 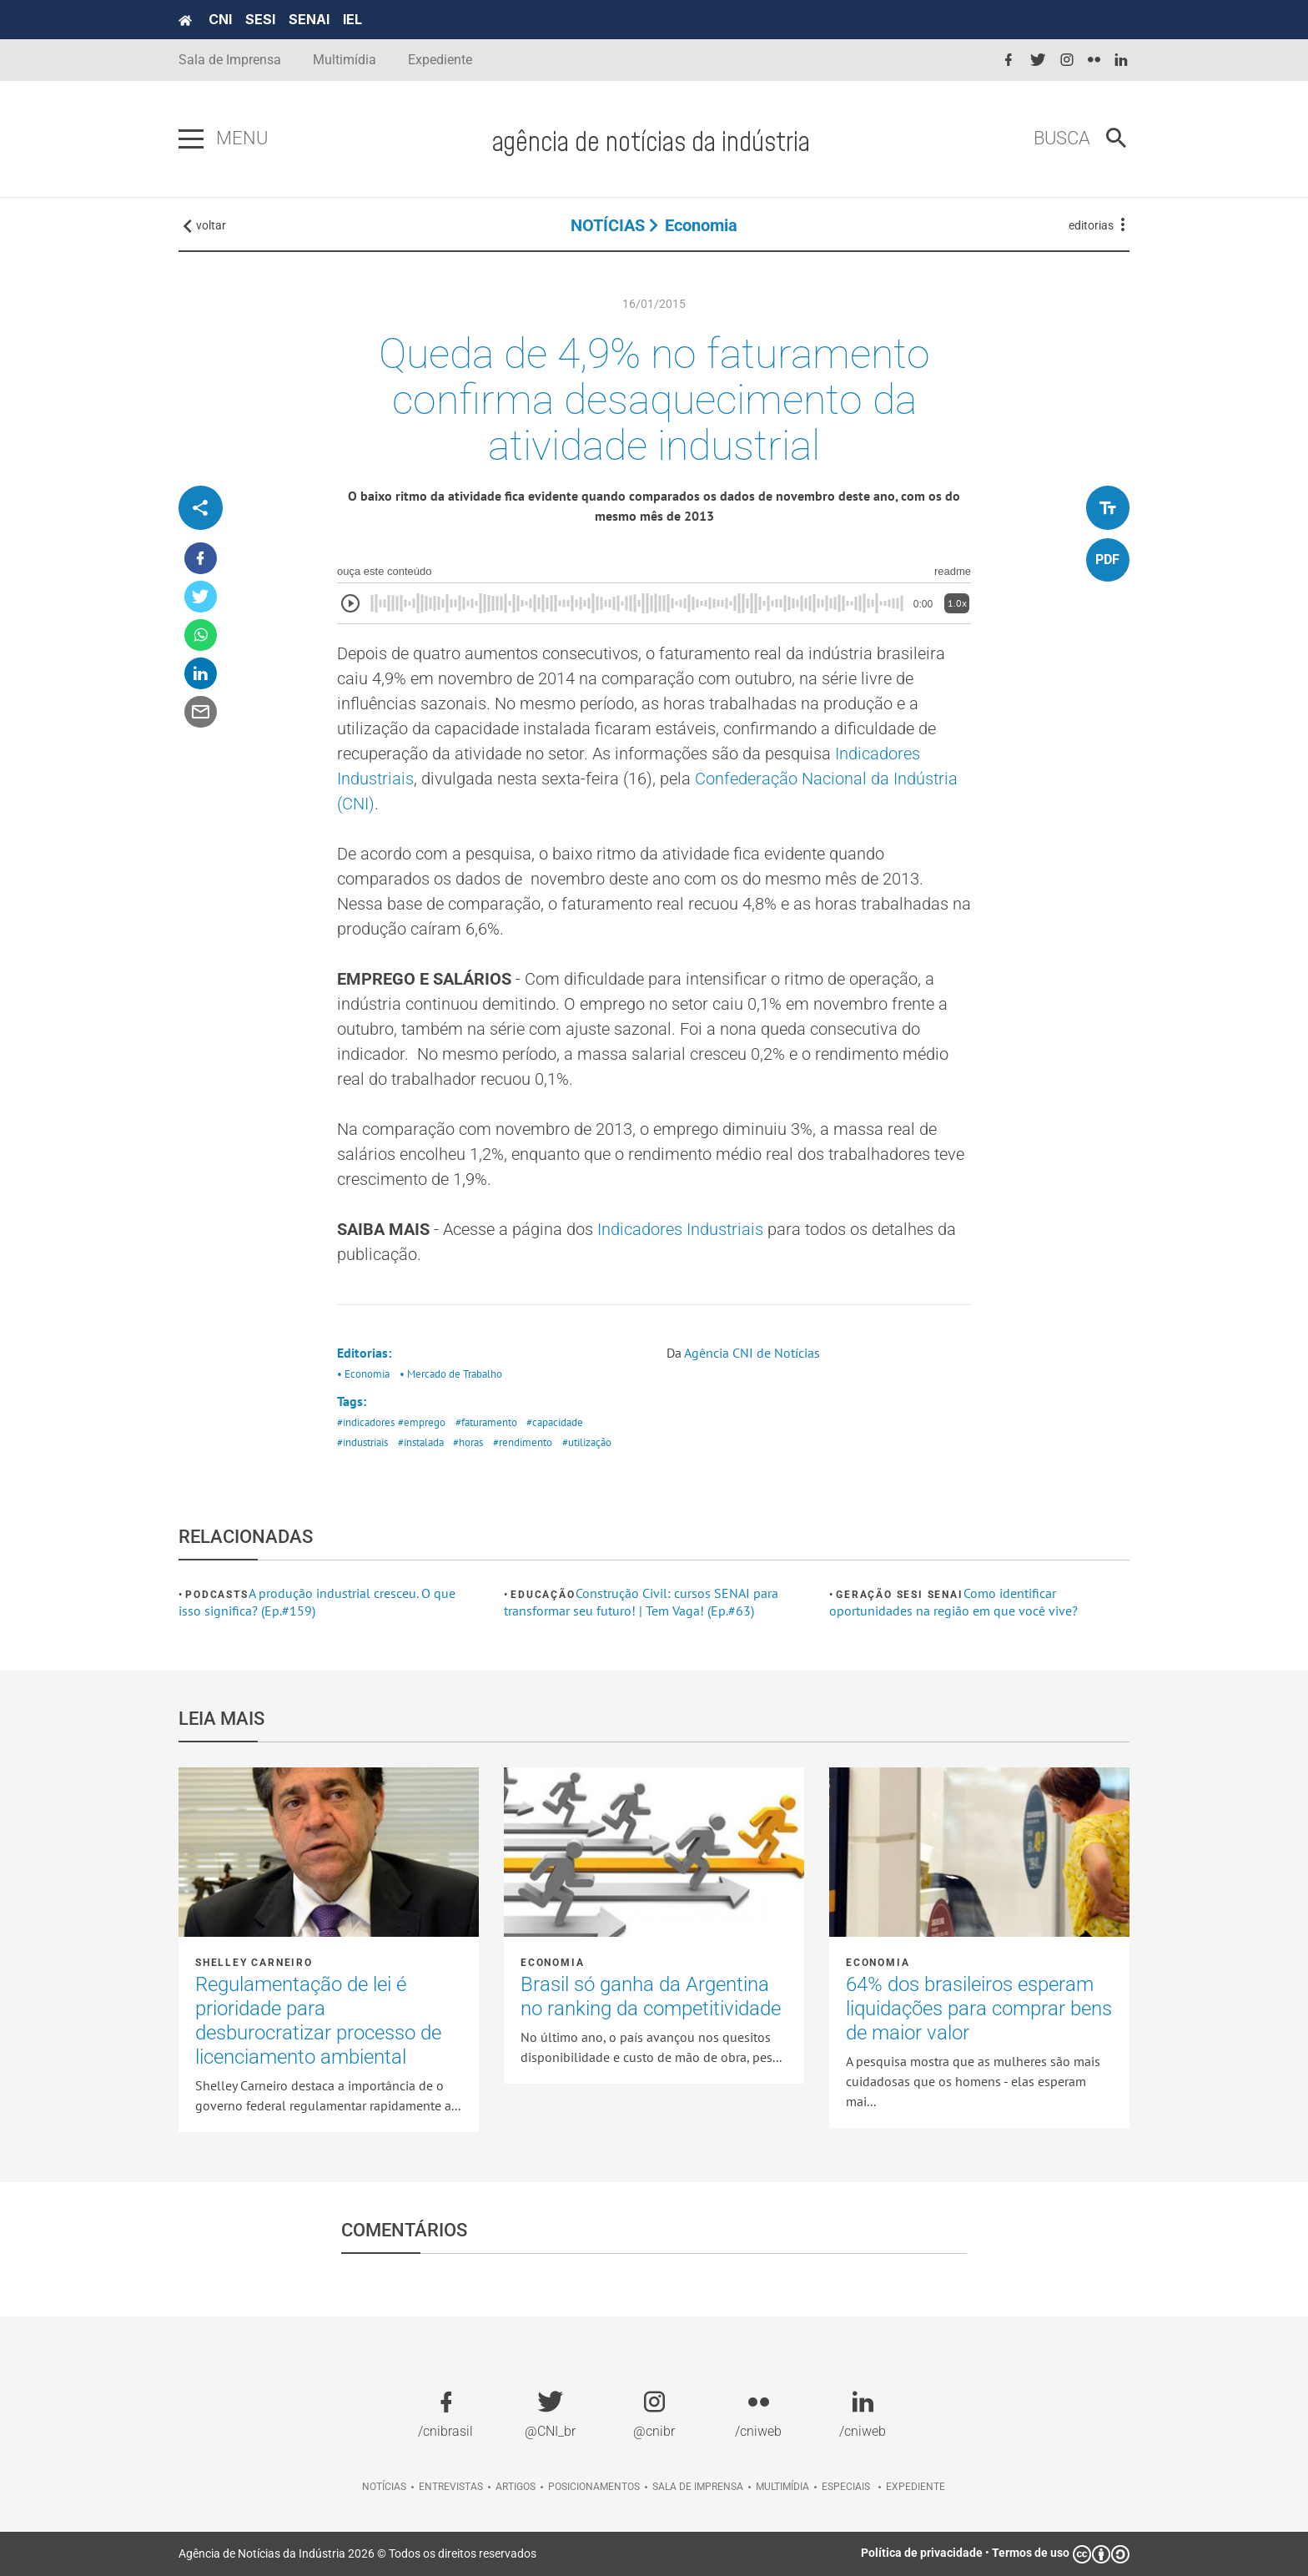 I want to click on Entrevistas, so click(x=451, y=2487).